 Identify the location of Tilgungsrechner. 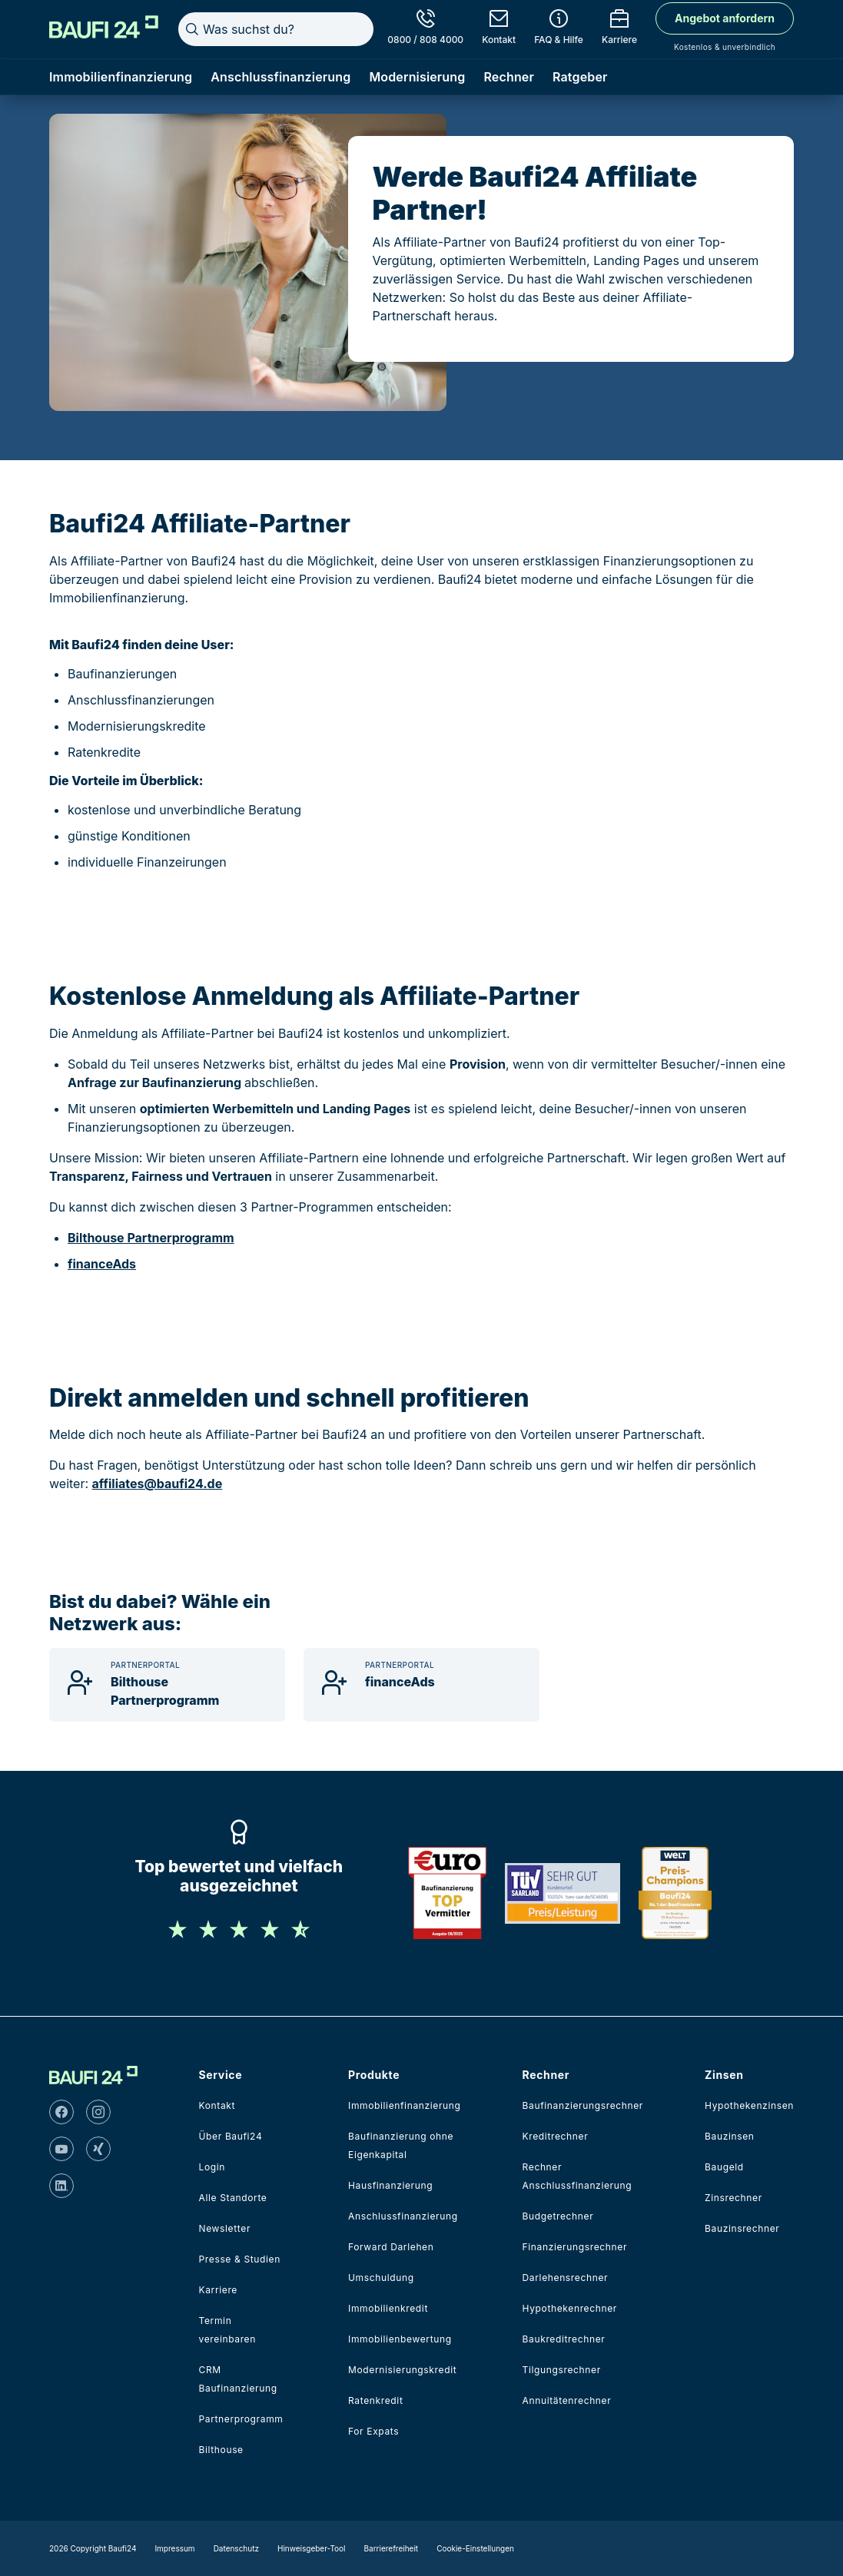
(562, 2369).